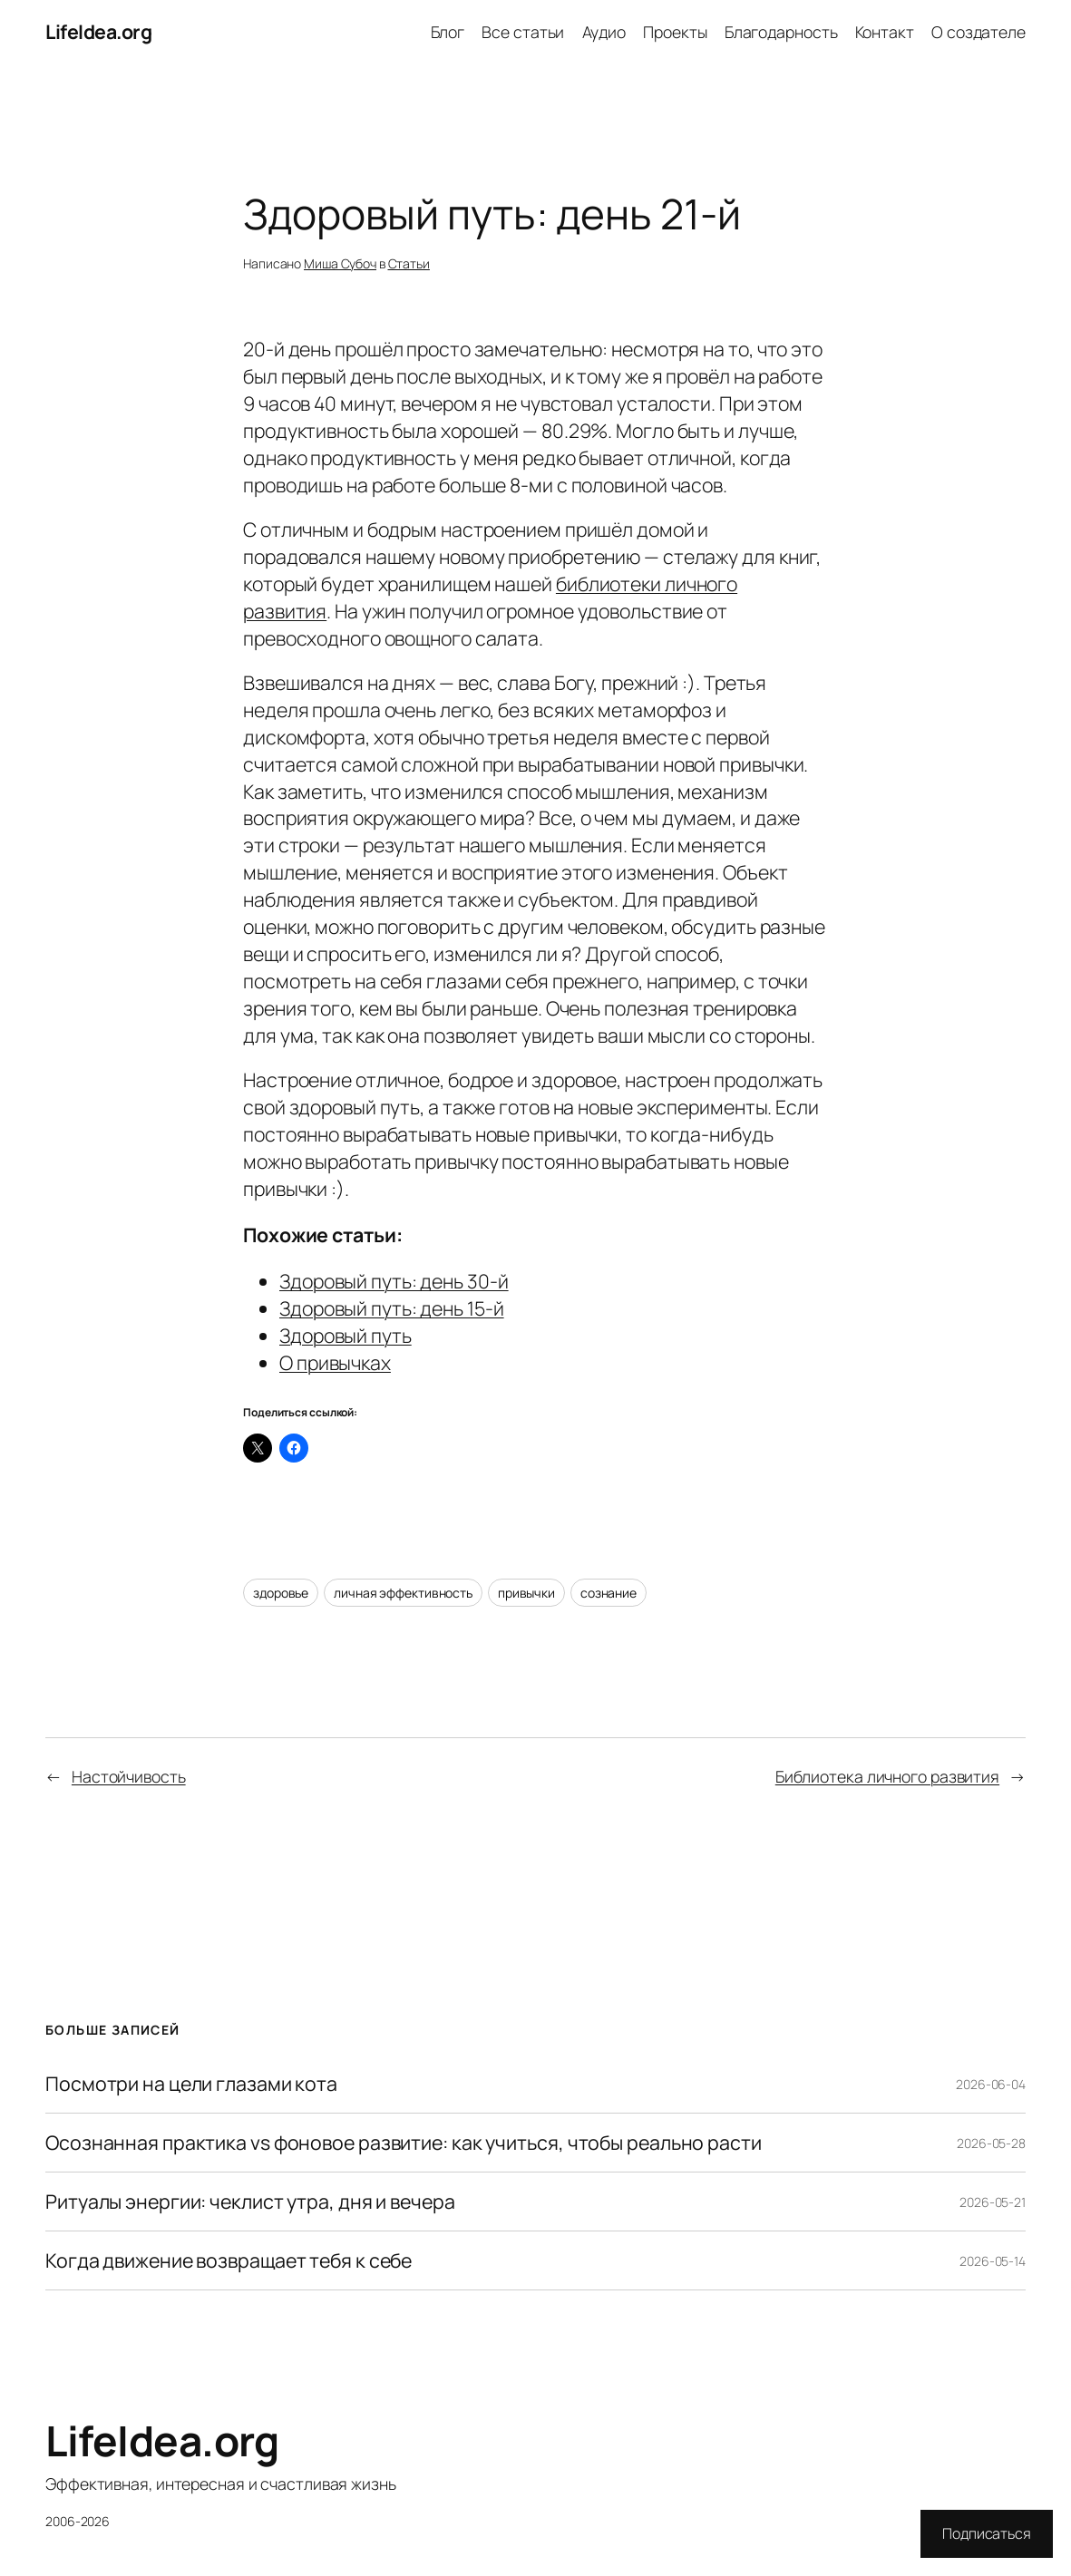 The width and height of the screenshot is (1071, 2576). What do you see at coordinates (409, 263) in the screenshot?
I see `Статьи` at bounding box center [409, 263].